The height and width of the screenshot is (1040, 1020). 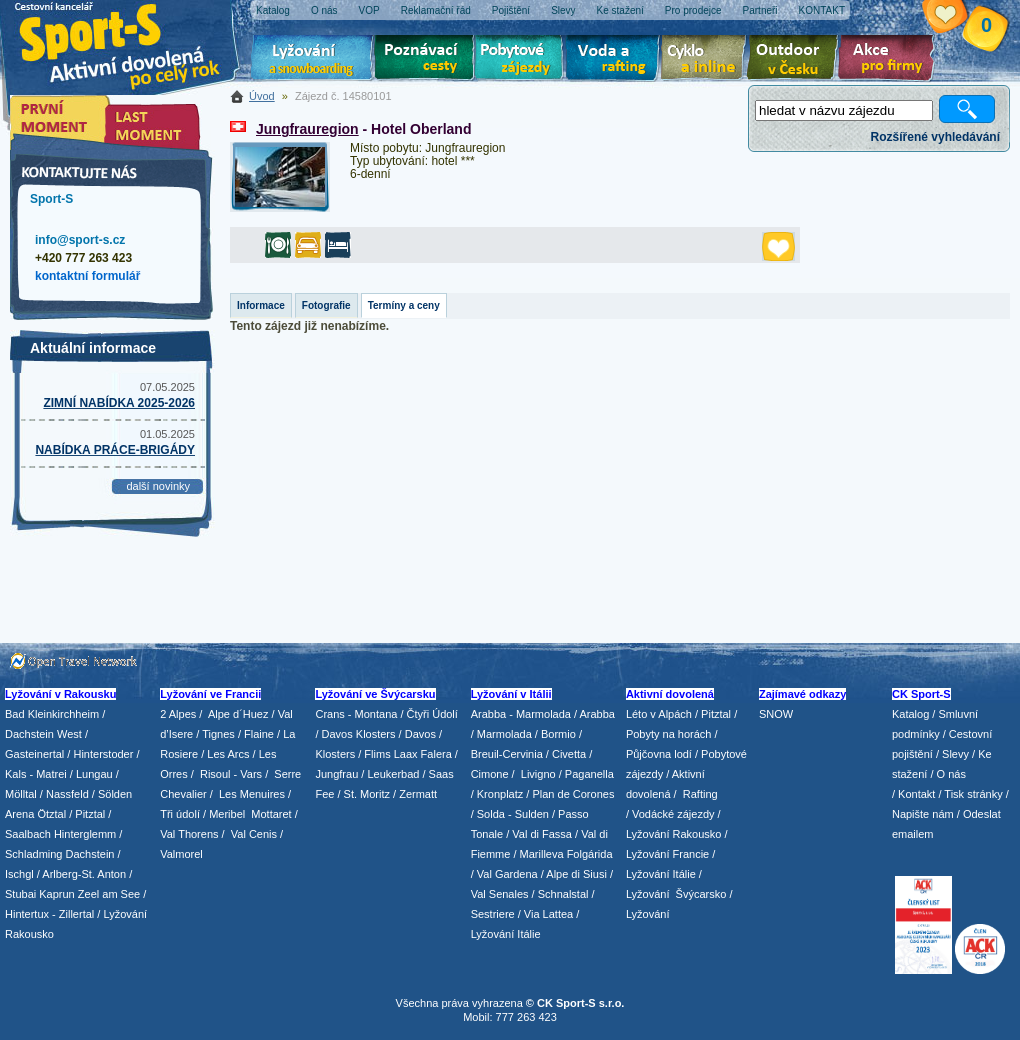 What do you see at coordinates (326, 305) in the screenshot?
I see `Fotografie` at bounding box center [326, 305].